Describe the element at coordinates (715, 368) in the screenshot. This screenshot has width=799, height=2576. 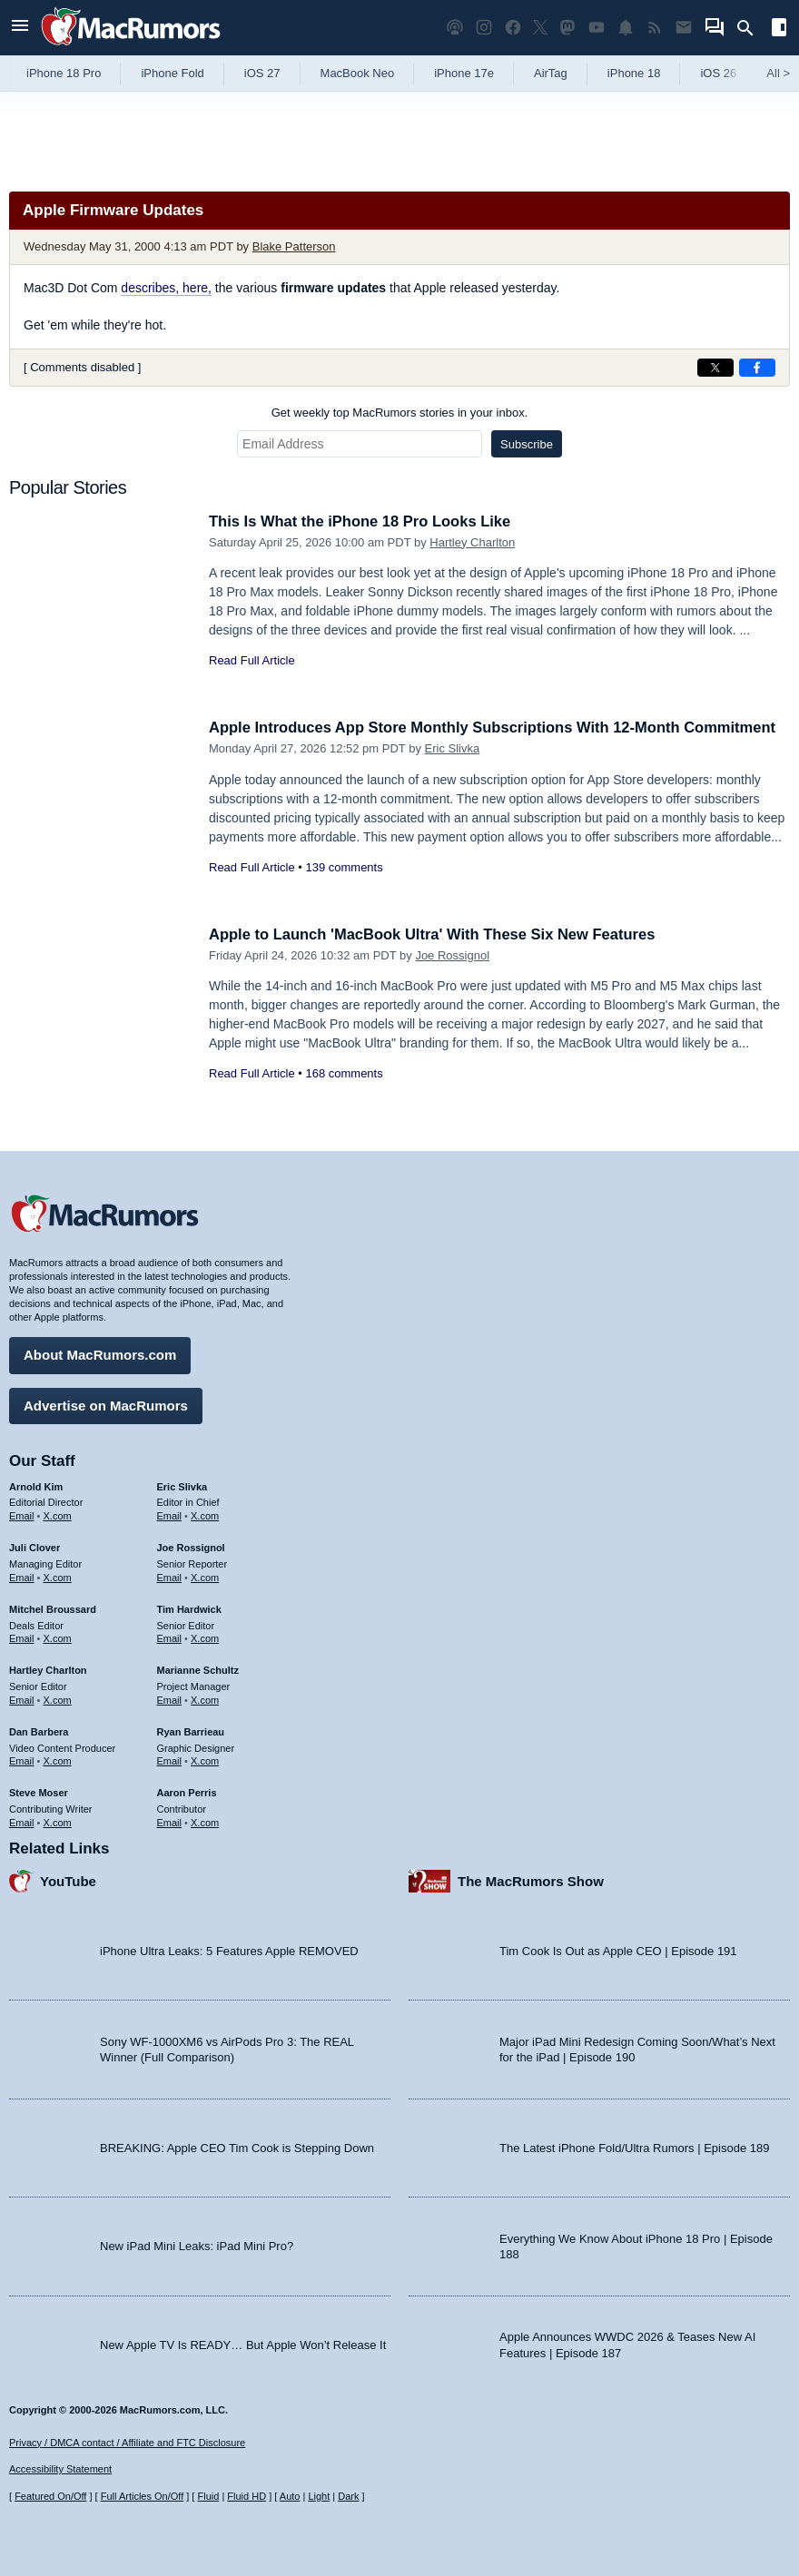
I see `[Share on X]` at that location.